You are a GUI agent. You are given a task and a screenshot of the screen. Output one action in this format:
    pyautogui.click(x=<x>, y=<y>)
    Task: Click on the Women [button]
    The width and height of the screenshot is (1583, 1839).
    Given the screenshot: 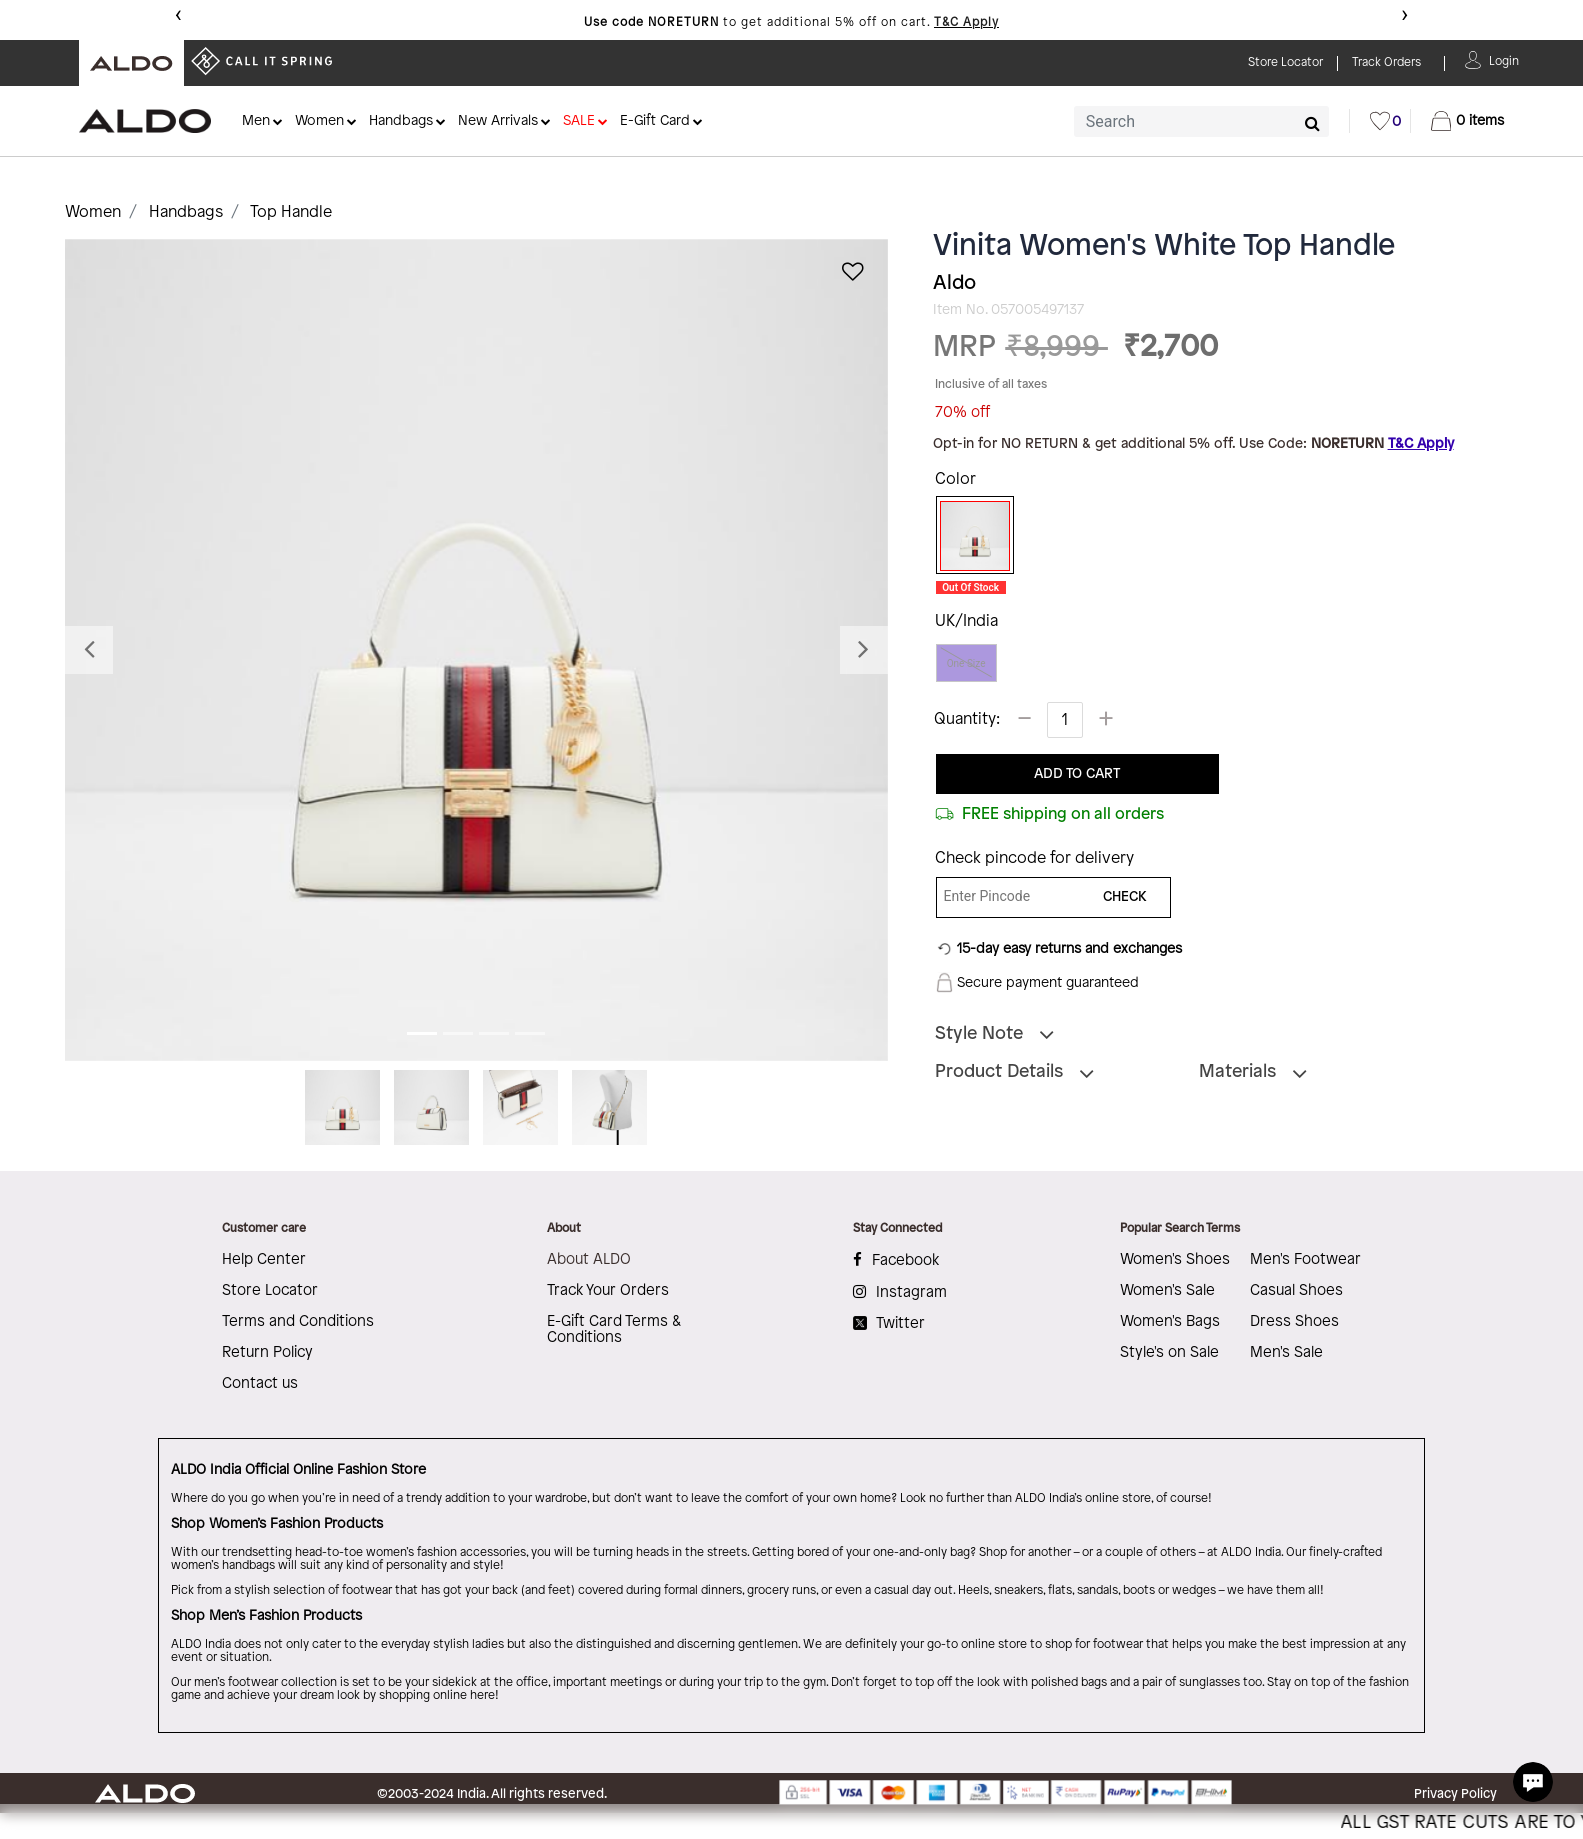 What is the action you would take?
    pyautogui.click(x=319, y=121)
    